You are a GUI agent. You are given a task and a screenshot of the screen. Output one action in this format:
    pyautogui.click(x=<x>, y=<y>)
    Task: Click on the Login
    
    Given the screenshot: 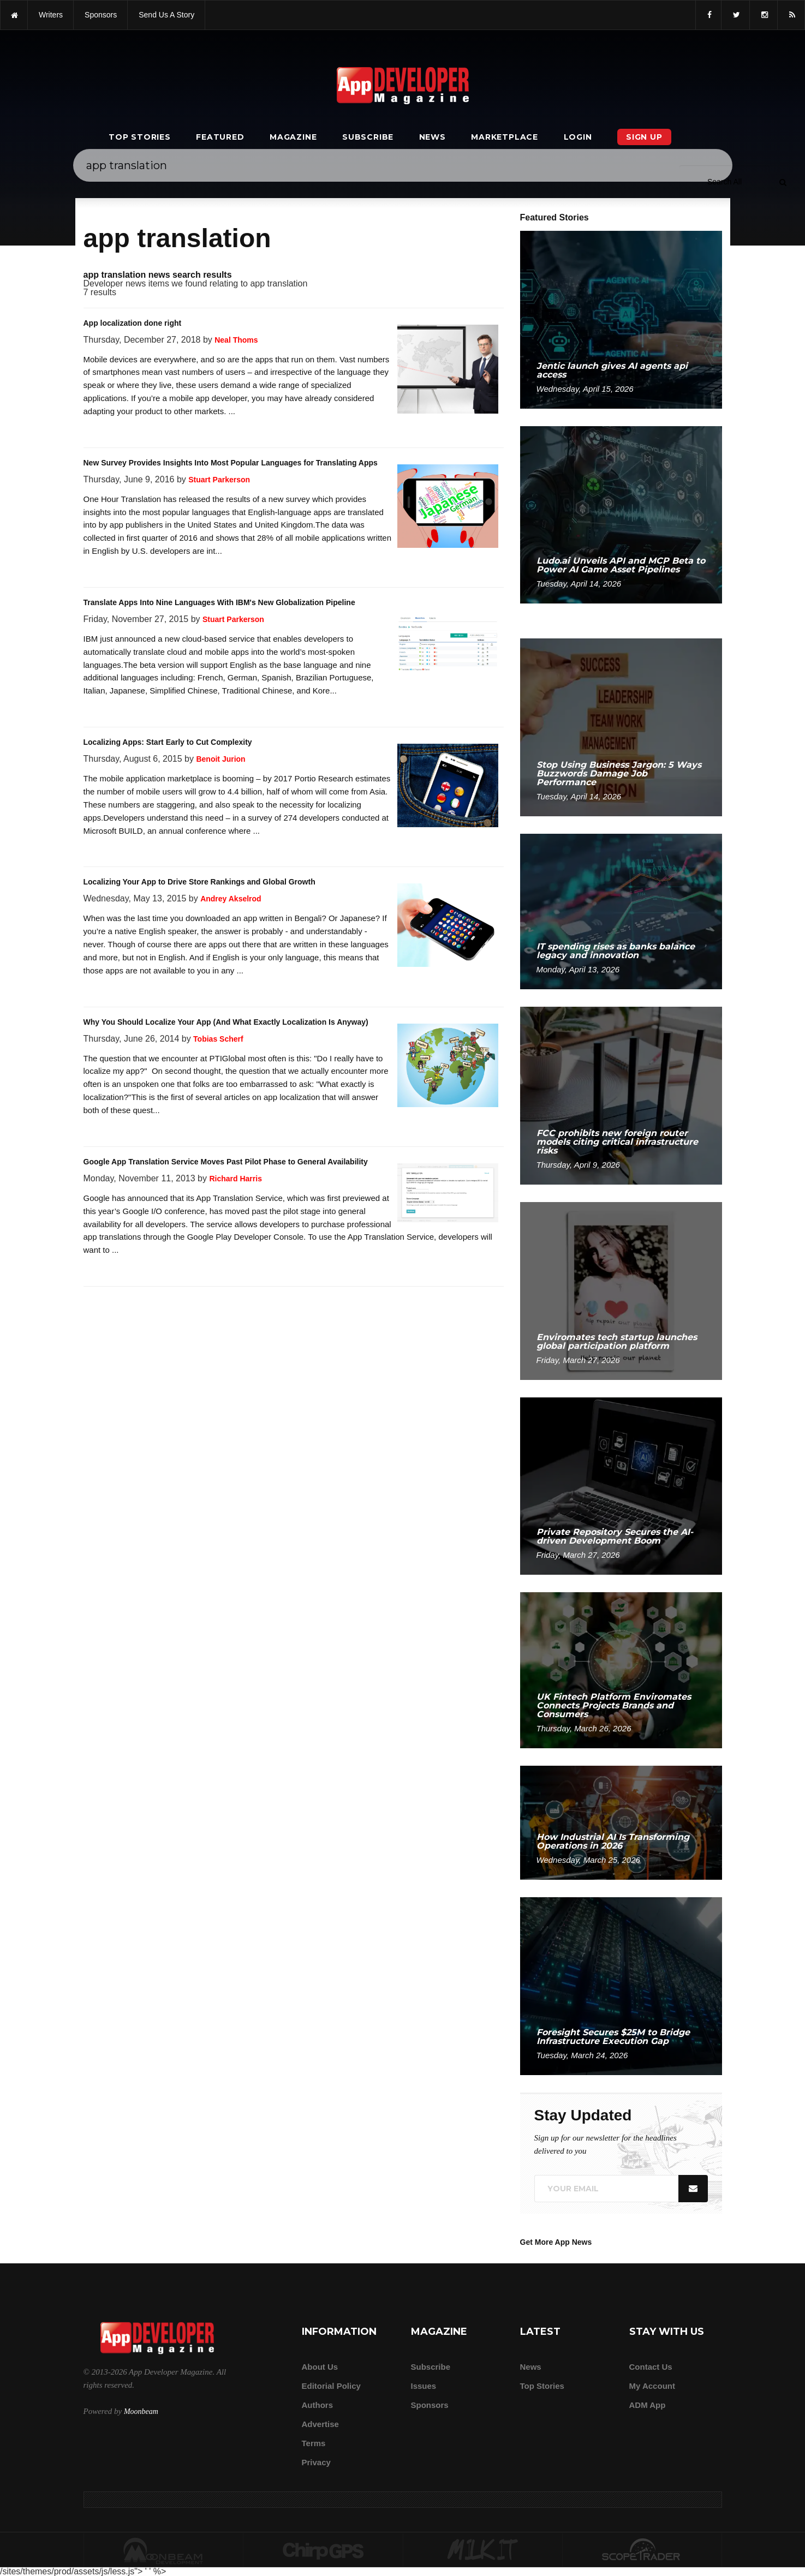 What is the action you would take?
    pyautogui.click(x=578, y=137)
    